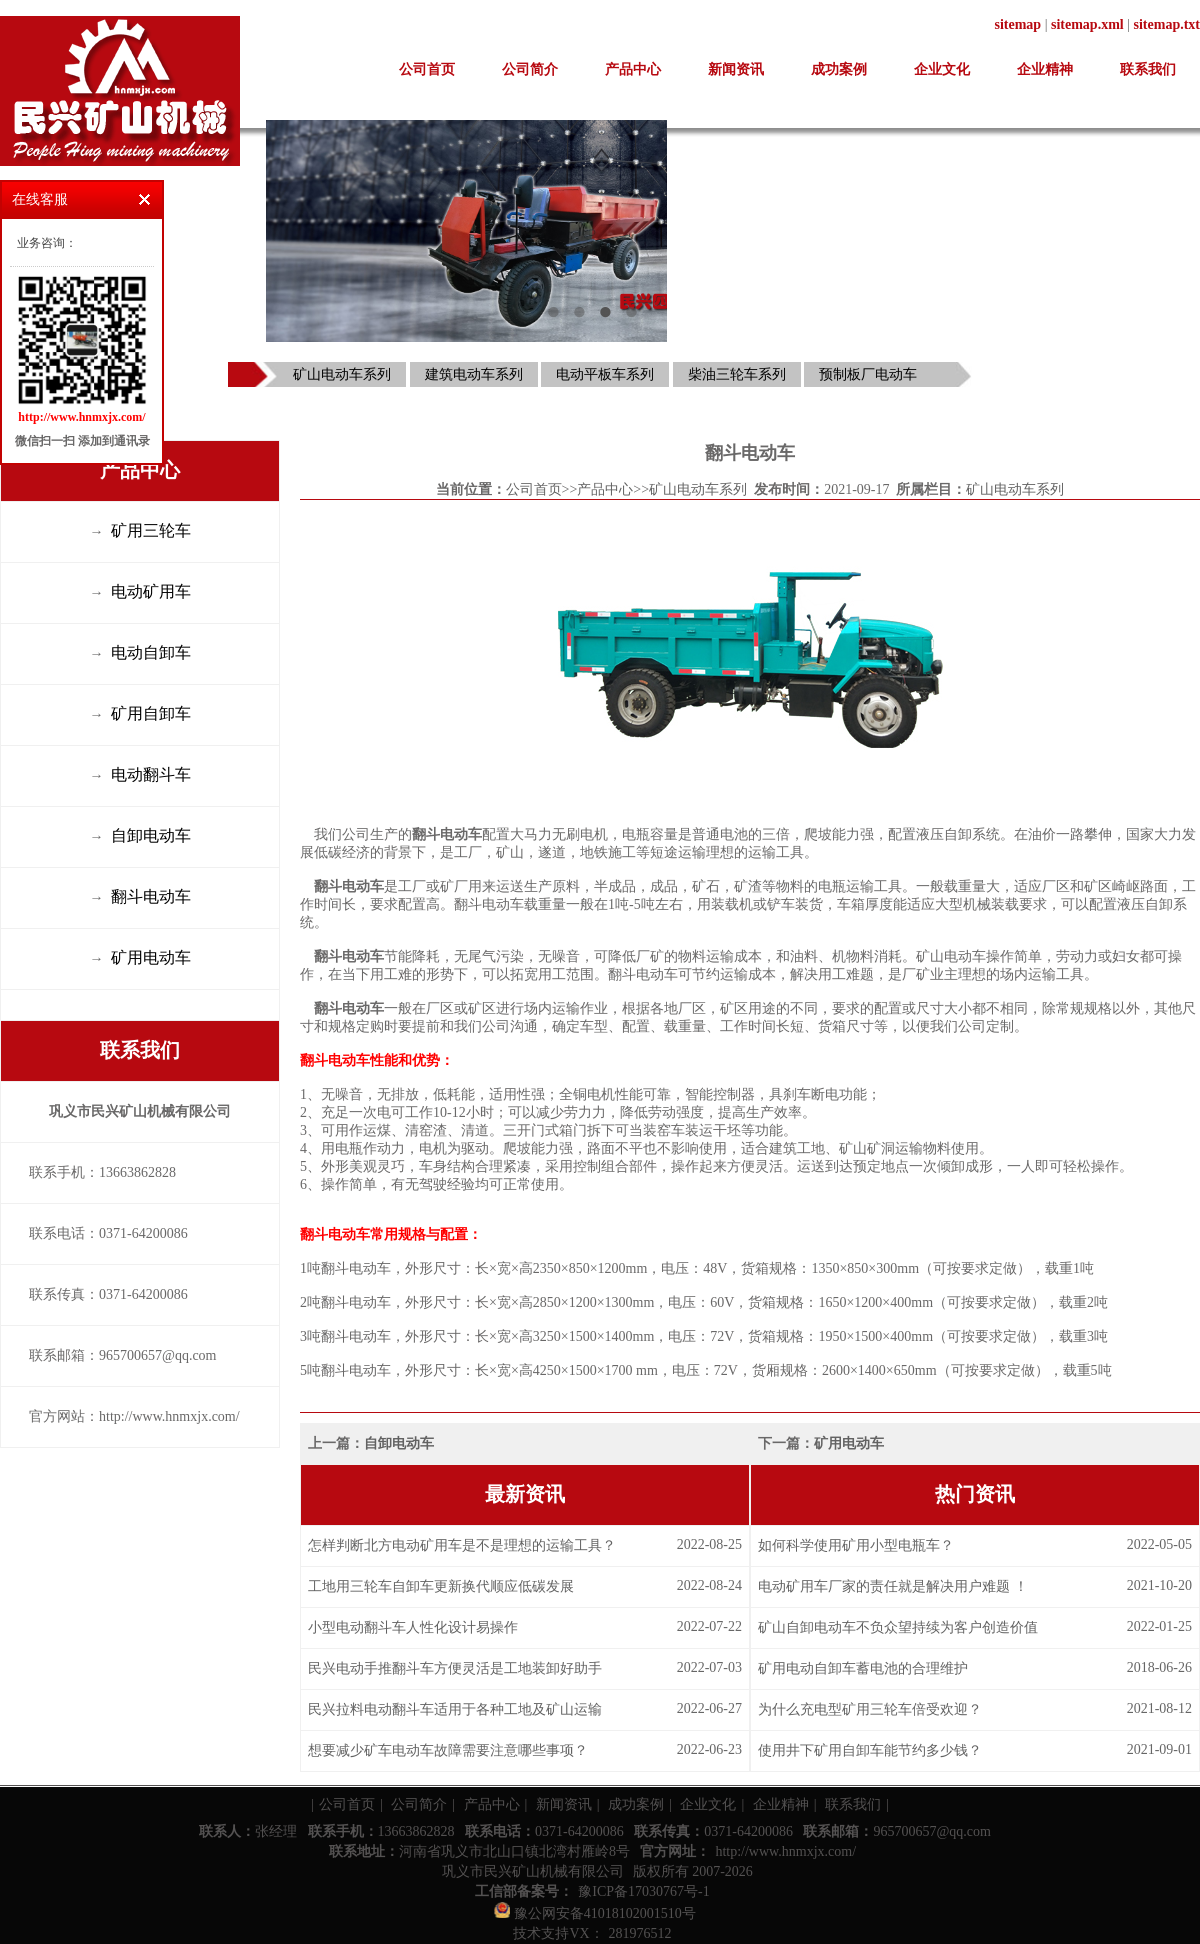 The image size is (1200, 1944). I want to click on 产品中心, so click(633, 69).